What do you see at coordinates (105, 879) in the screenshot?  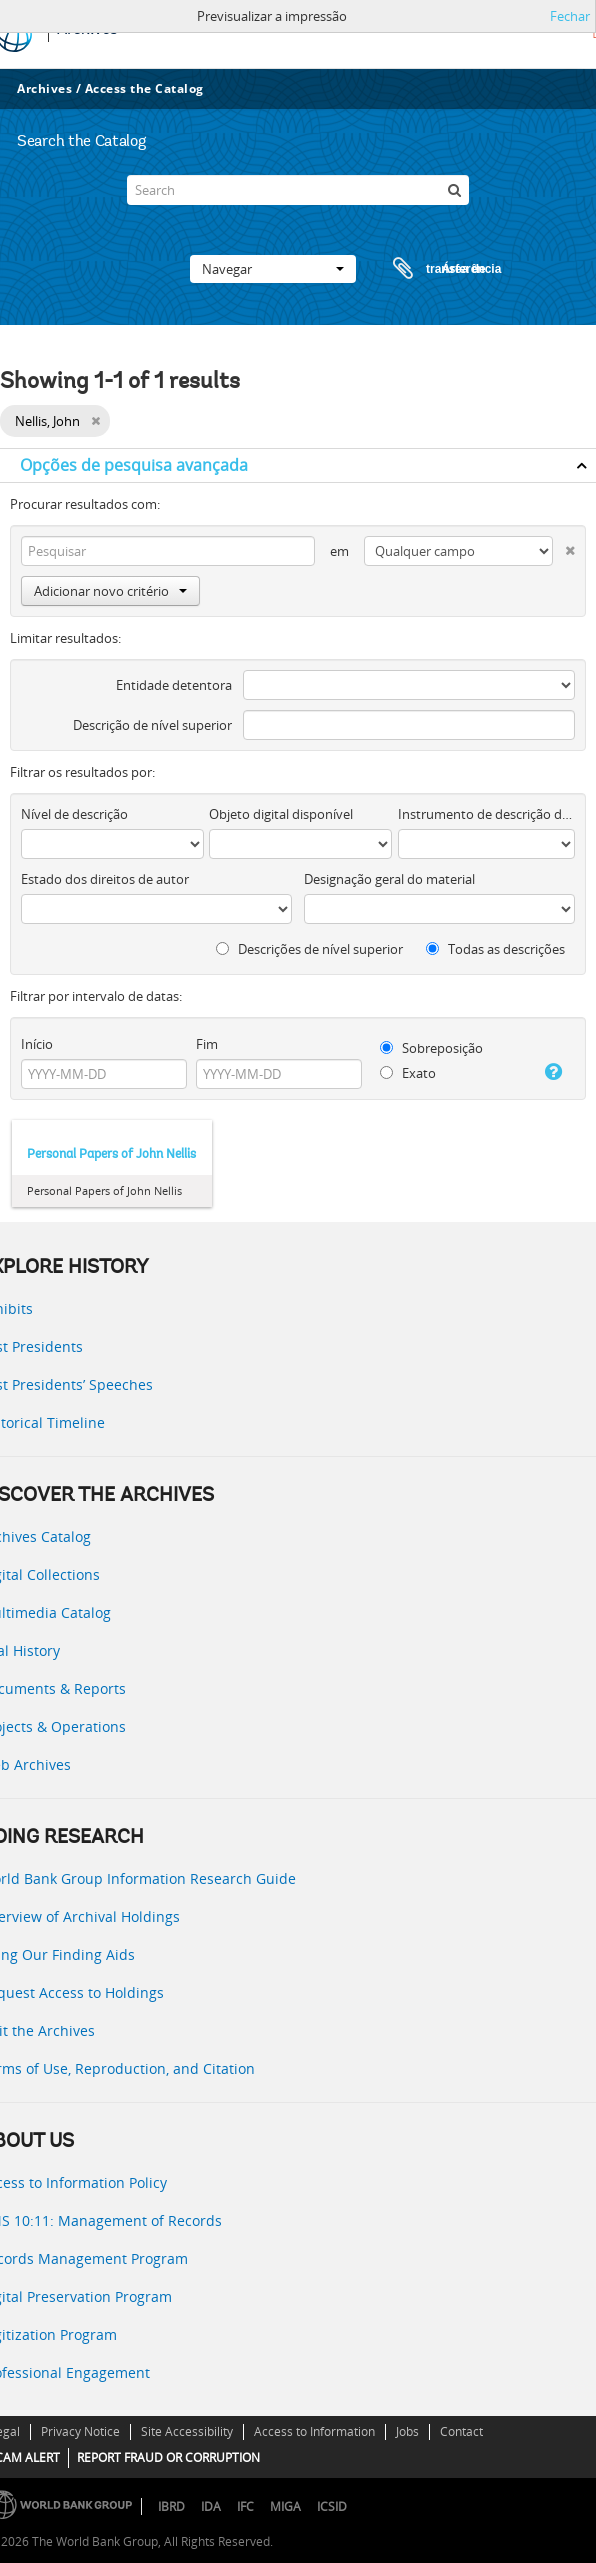 I see `Estado dos direitos de autor` at bounding box center [105, 879].